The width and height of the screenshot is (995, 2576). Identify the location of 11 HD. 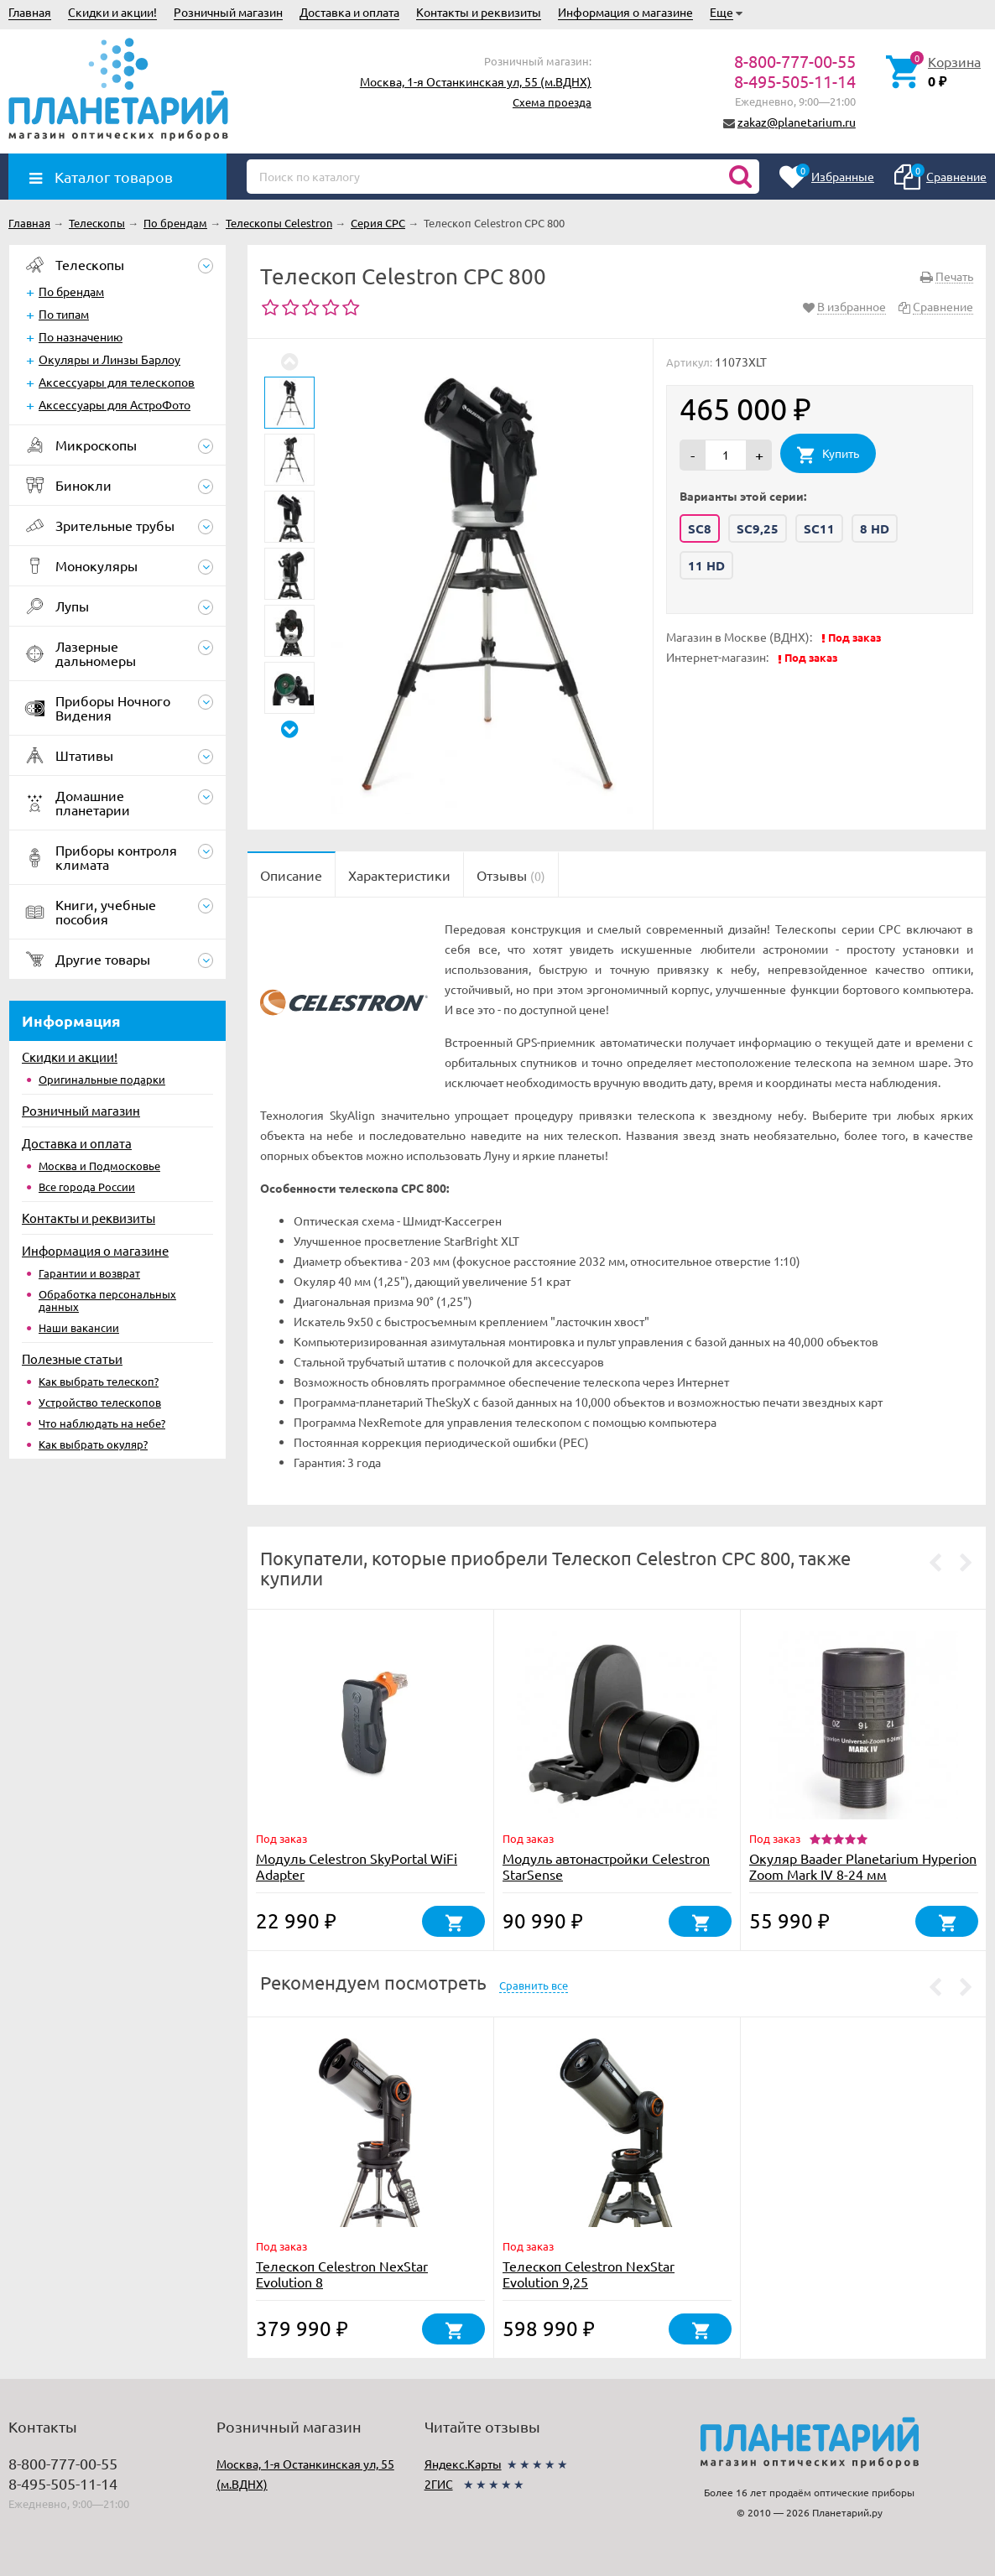
(706, 565).